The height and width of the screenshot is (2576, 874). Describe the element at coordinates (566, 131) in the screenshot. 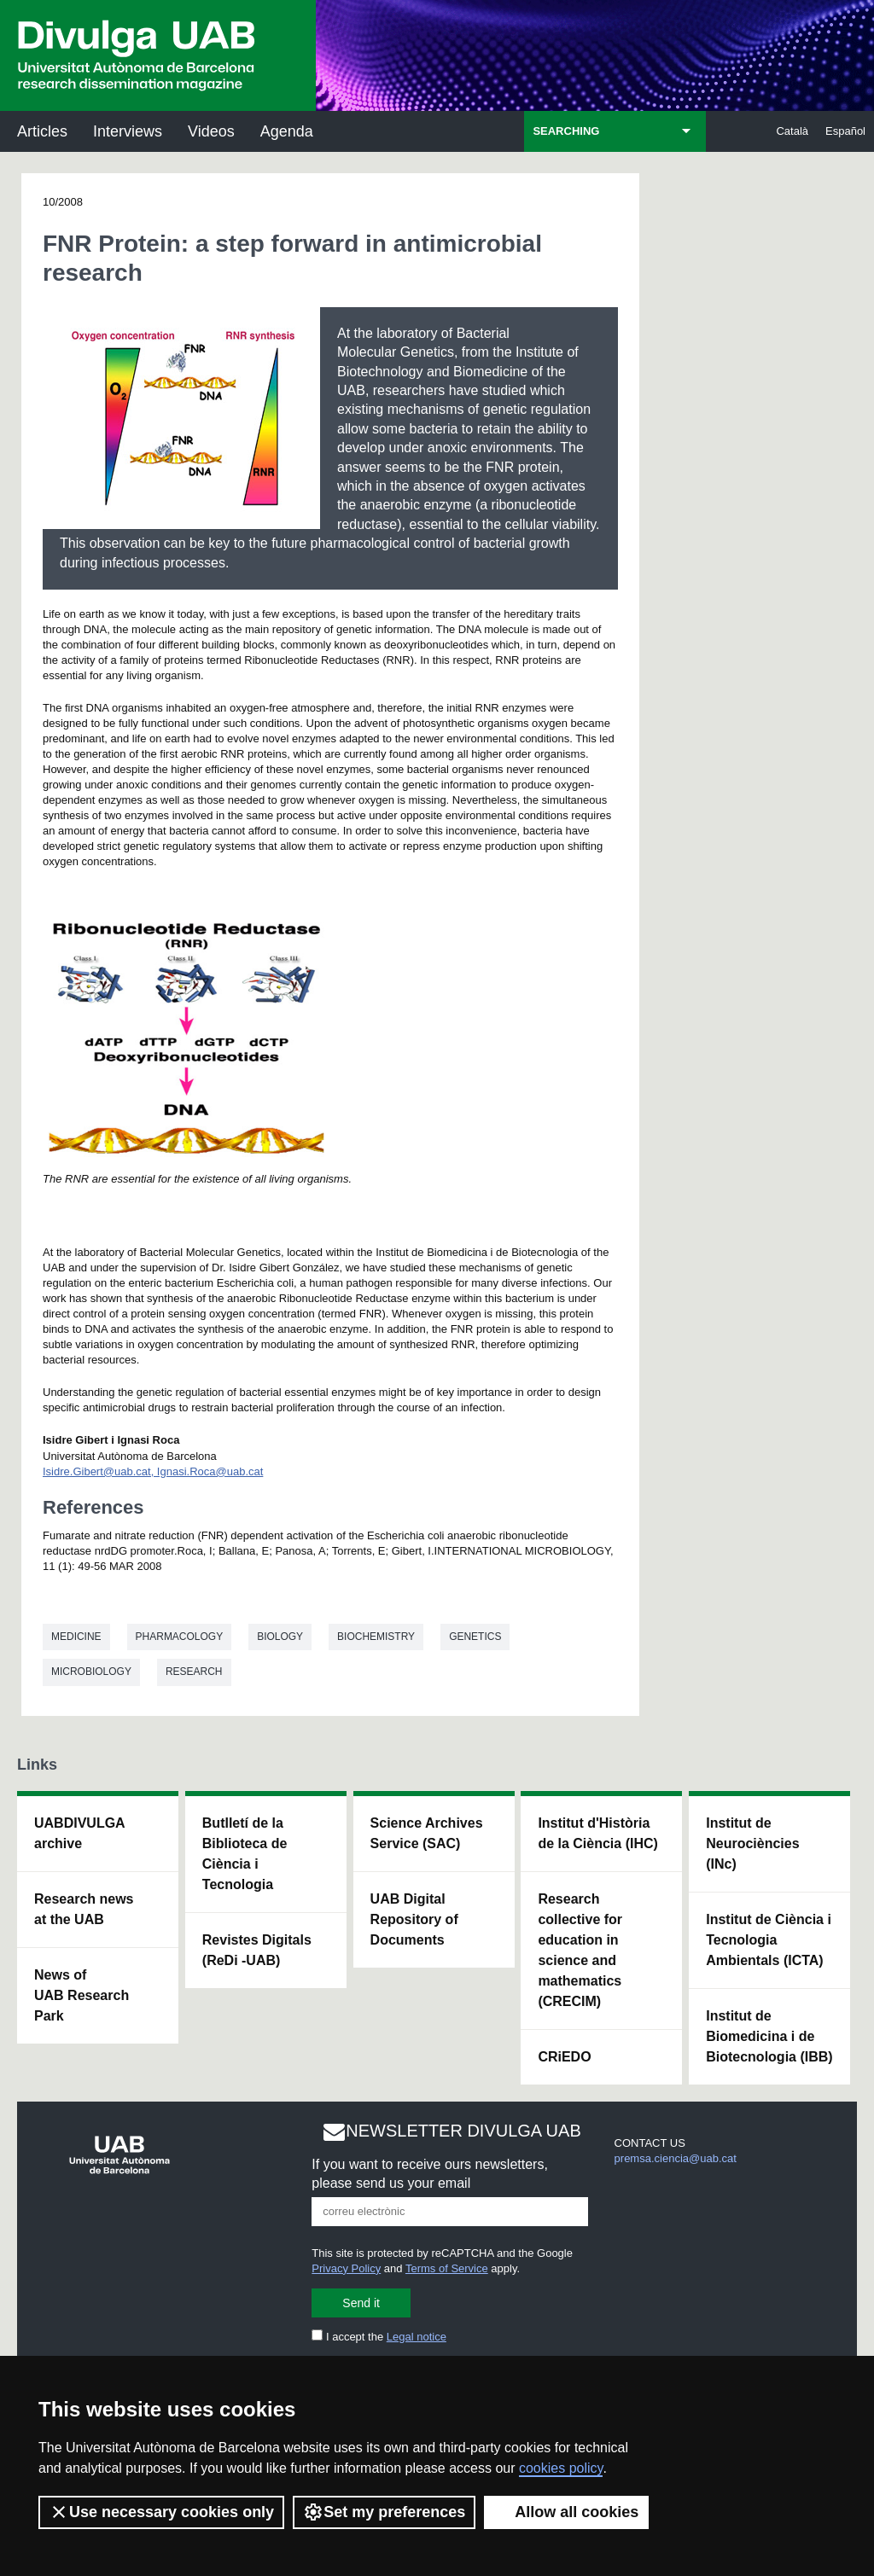

I see `SEARCHING` at that location.